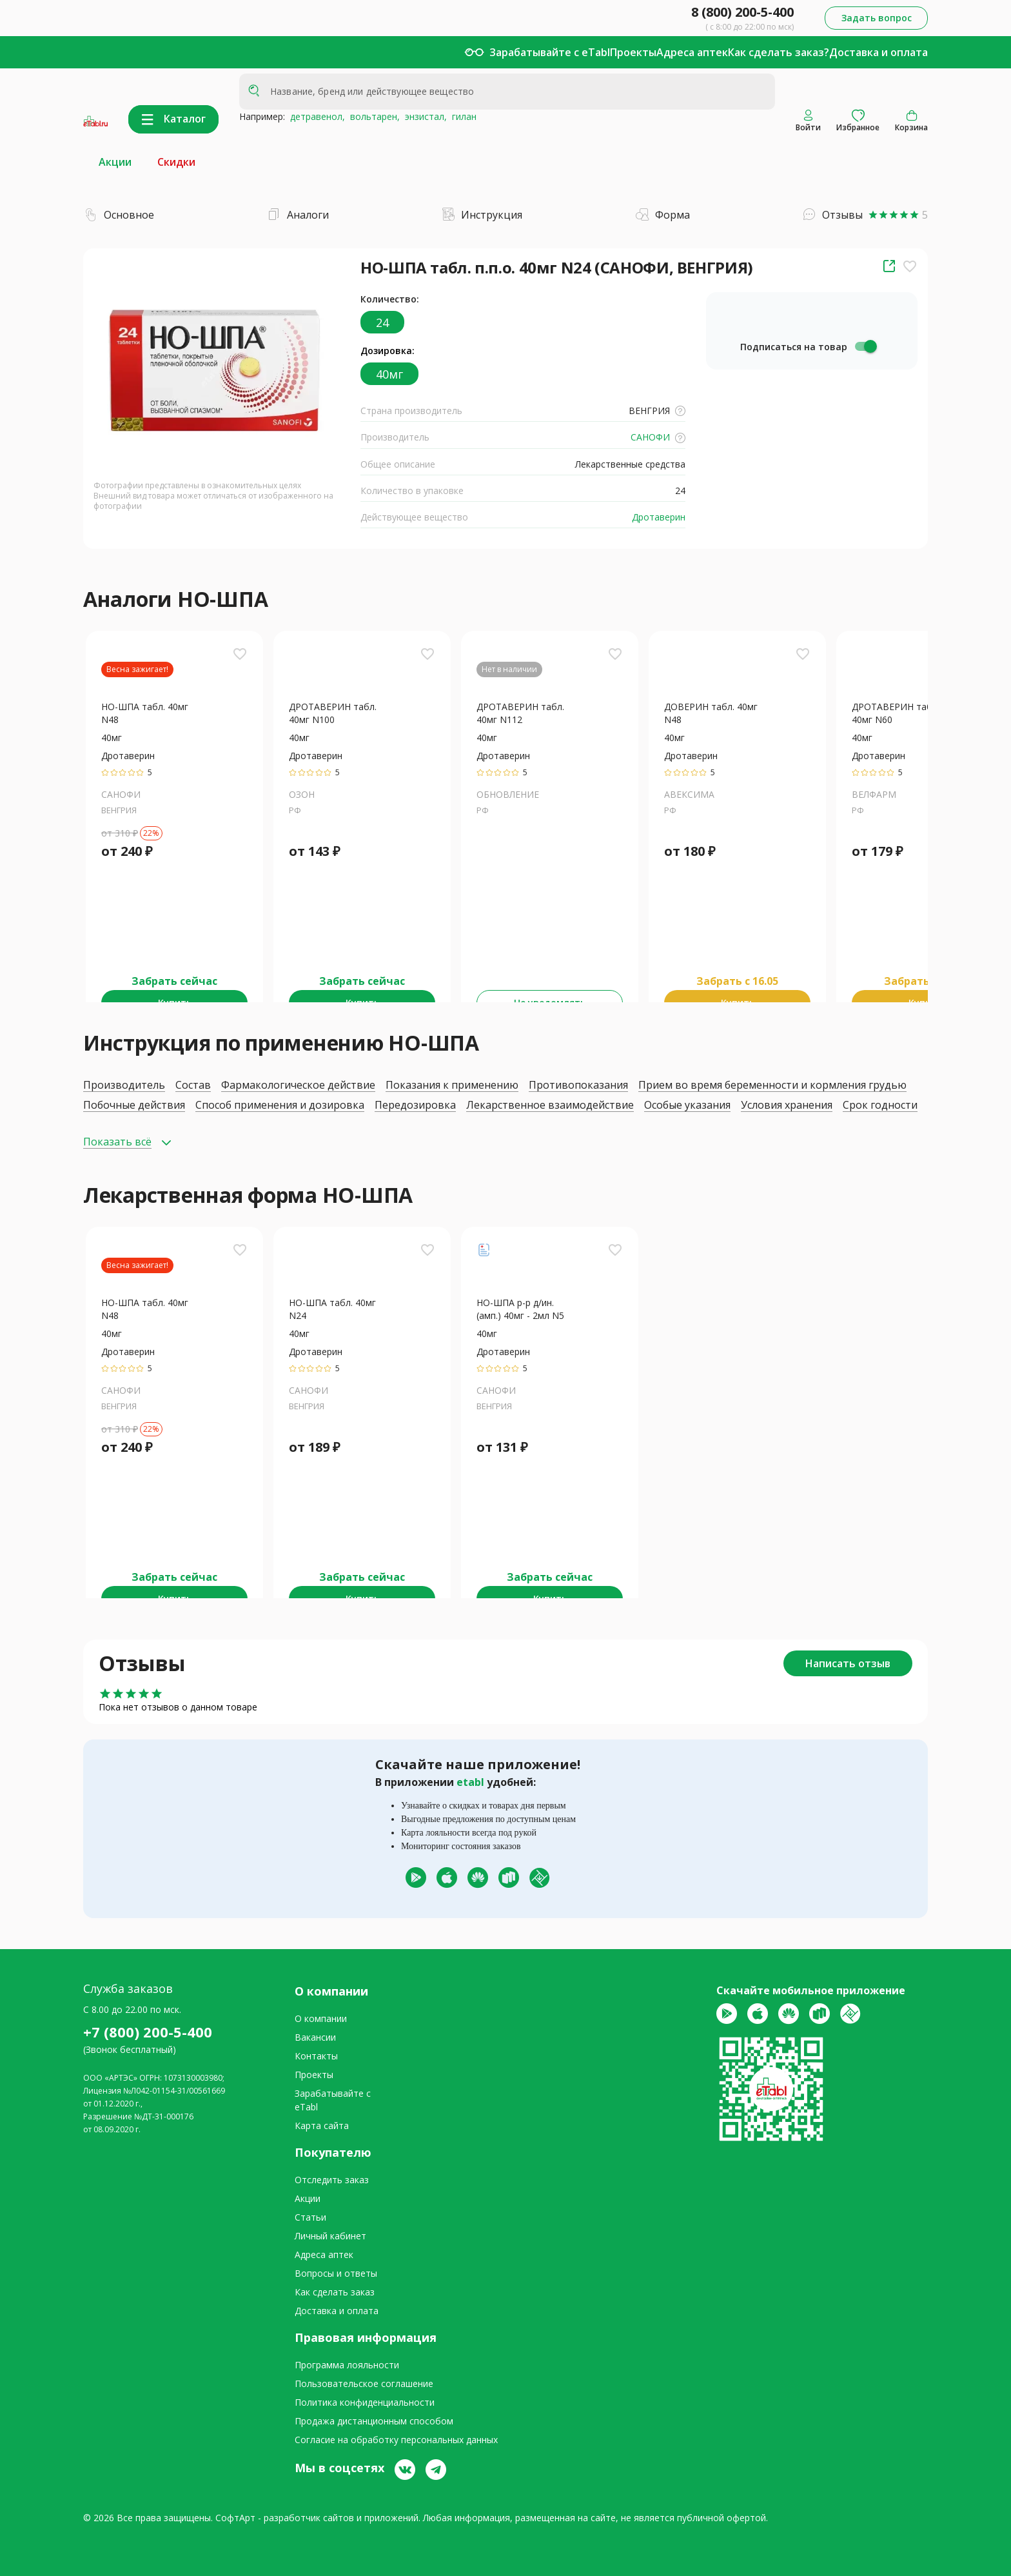  What do you see at coordinates (134, 1105) in the screenshot?
I see `Побочные действия` at bounding box center [134, 1105].